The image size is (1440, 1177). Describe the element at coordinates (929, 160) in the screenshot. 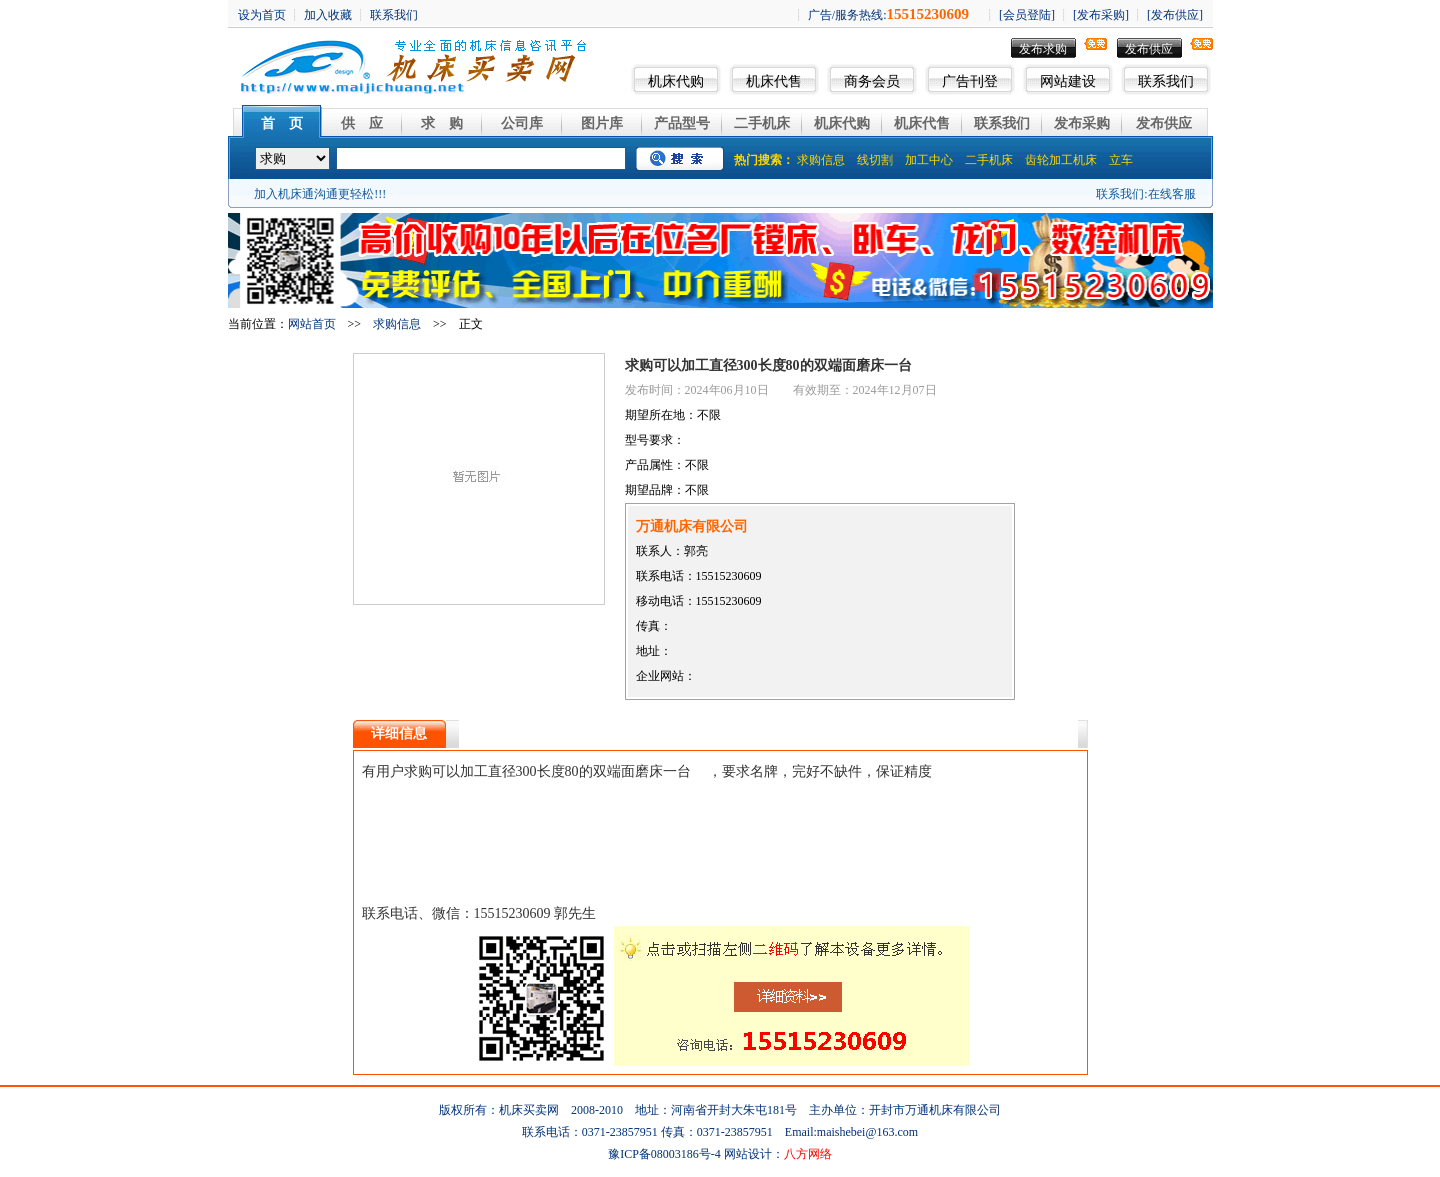

I see `加工中心` at that location.